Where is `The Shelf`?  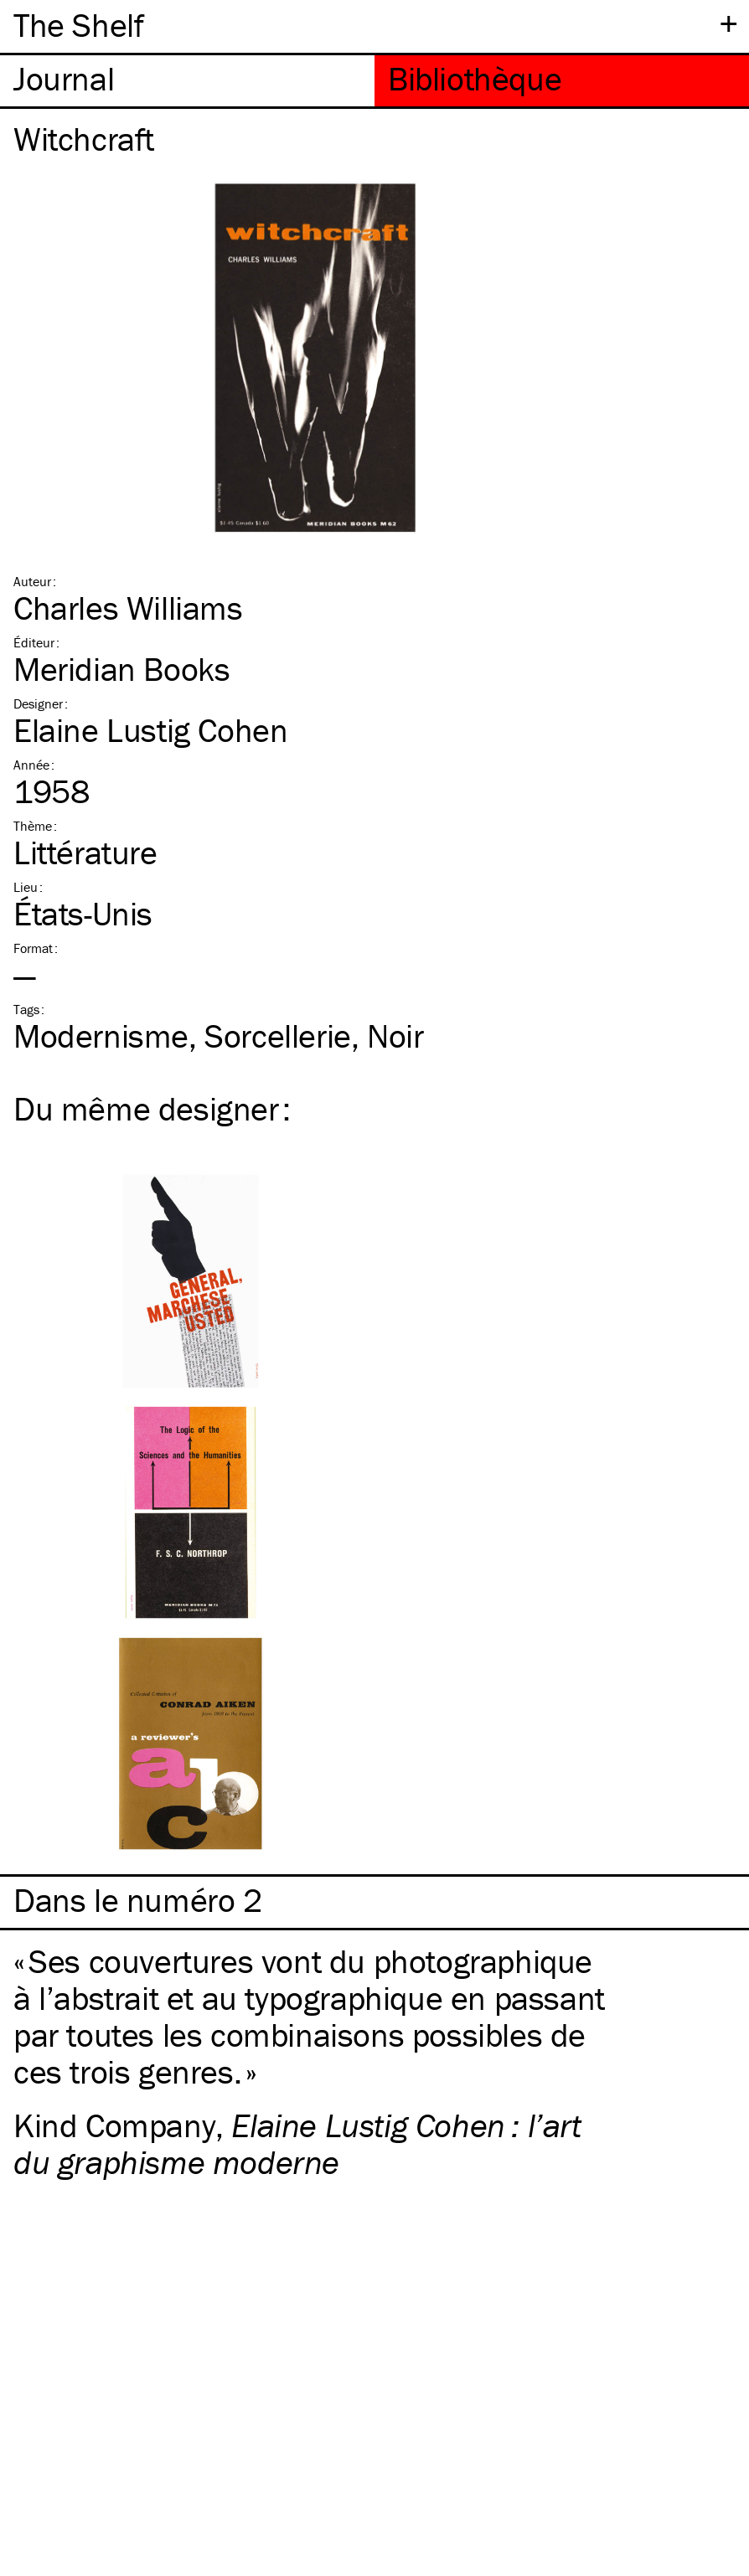
The Shelf is located at coordinates (78, 24).